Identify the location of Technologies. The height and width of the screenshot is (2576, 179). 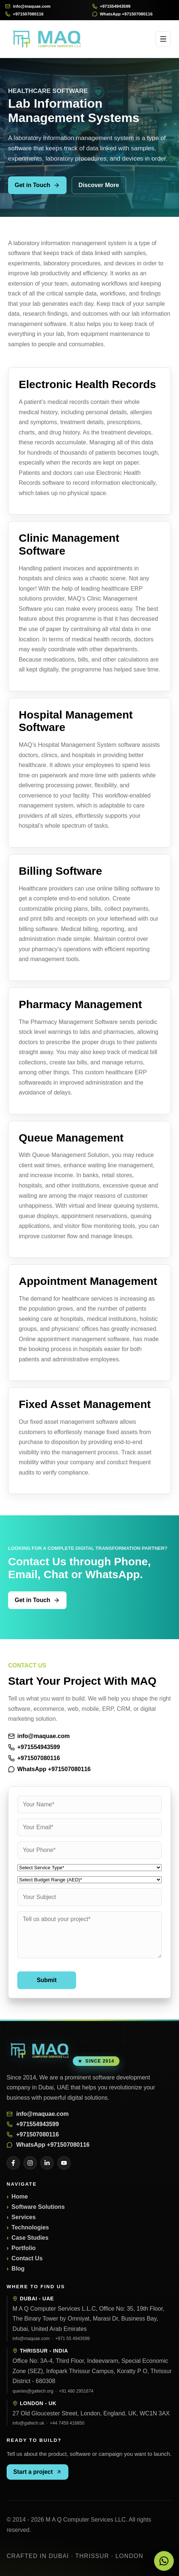
(30, 2227).